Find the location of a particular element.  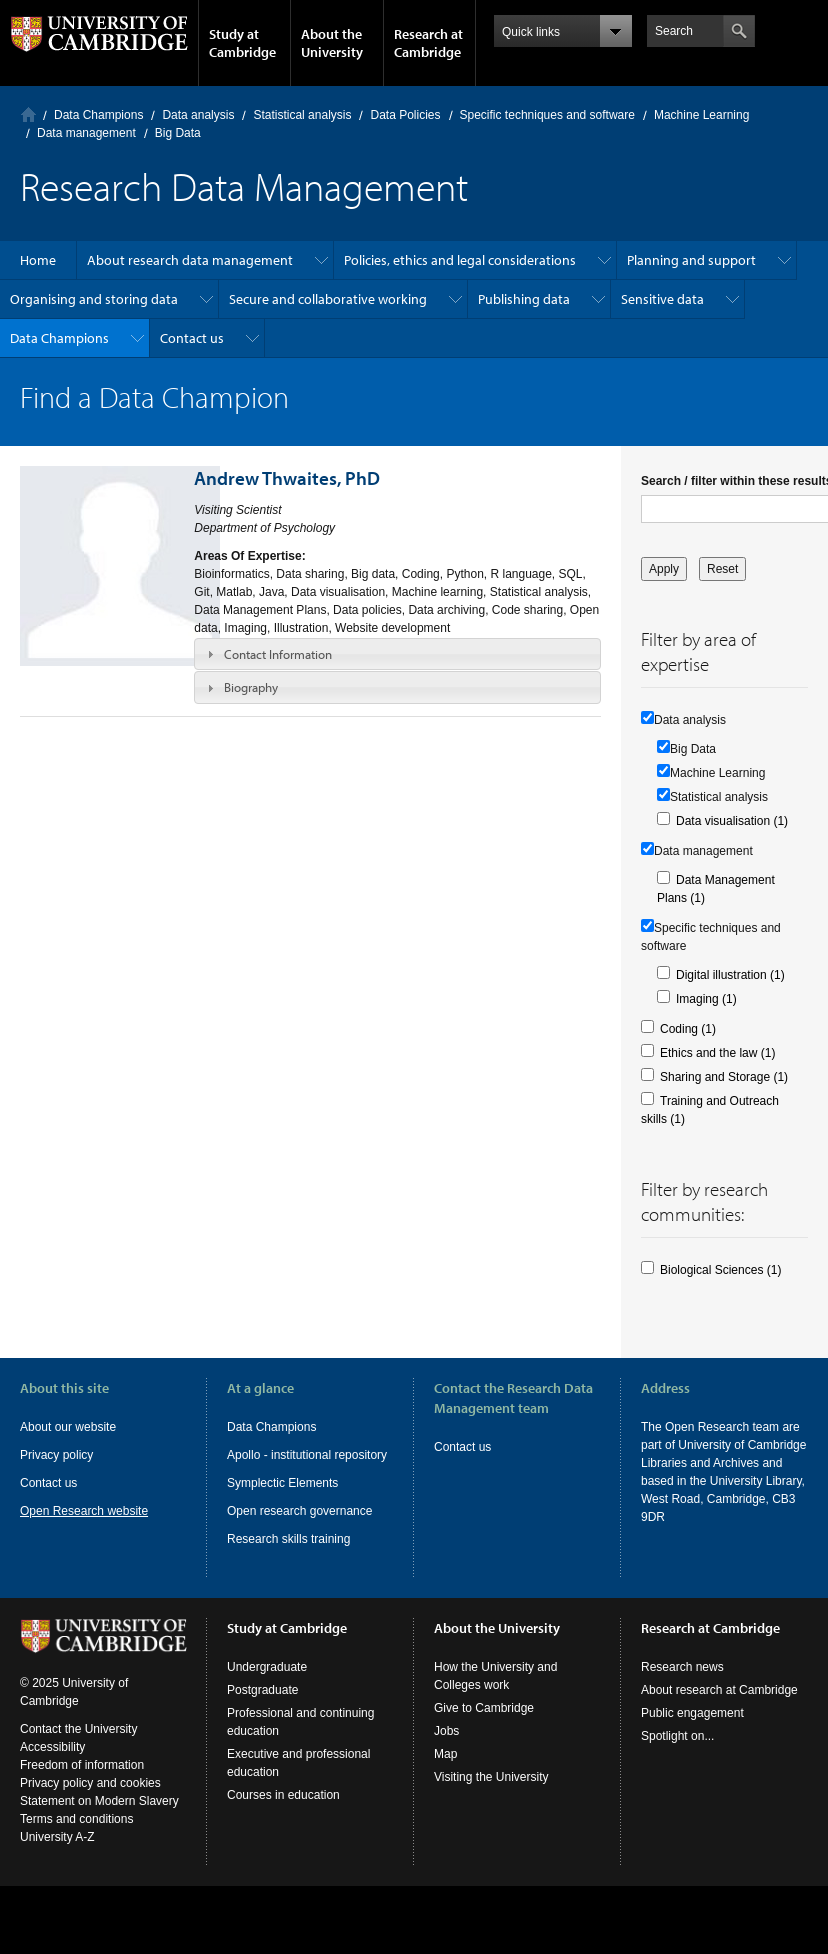

Research news is located at coordinates (682, 1685).